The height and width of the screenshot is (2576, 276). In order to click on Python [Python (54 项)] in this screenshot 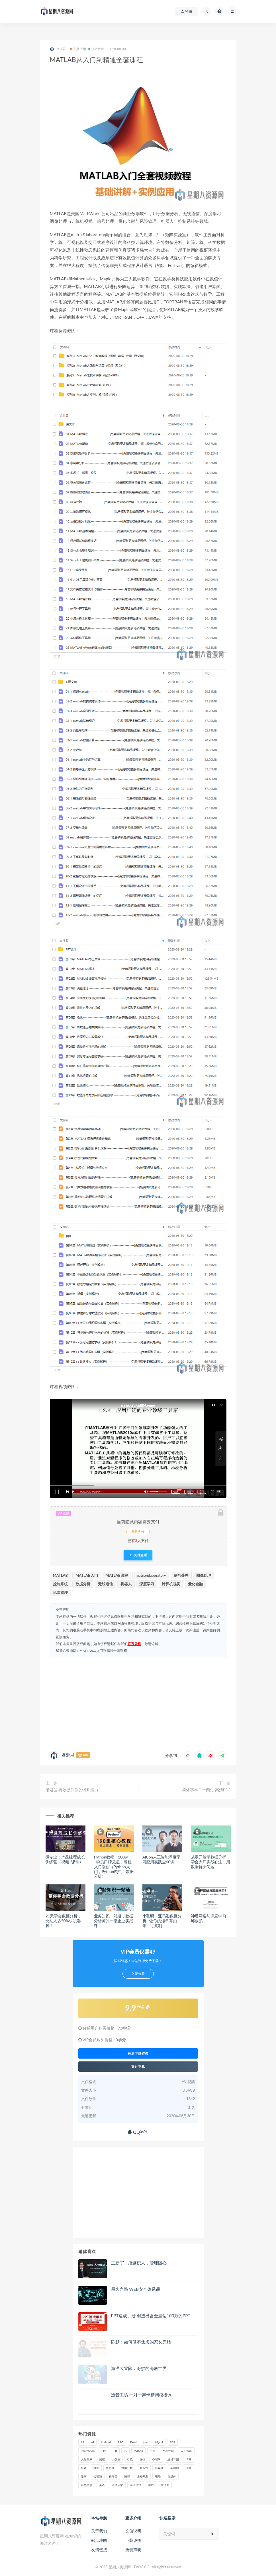, I will do `click(138, 2450)`.